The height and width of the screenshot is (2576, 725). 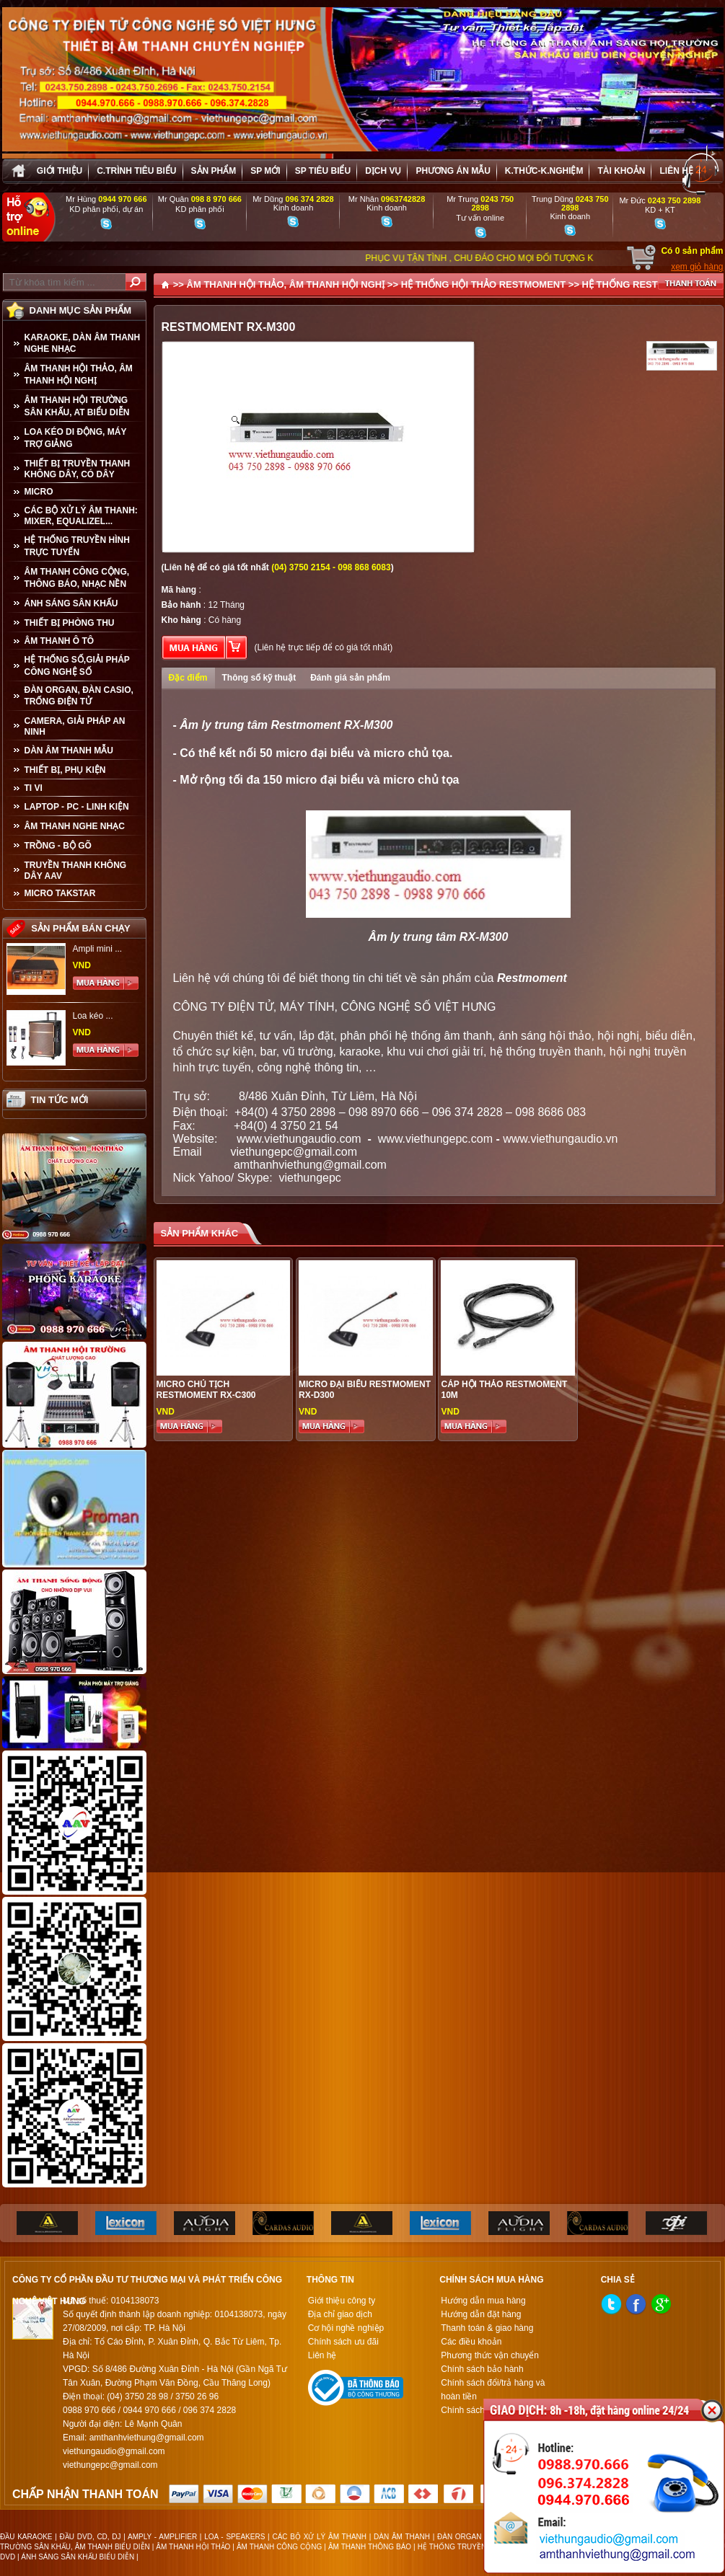 What do you see at coordinates (483, 284) in the screenshot?
I see `HỆ THỐNG HỘI THẢO RESTMOMENT` at bounding box center [483, 284].